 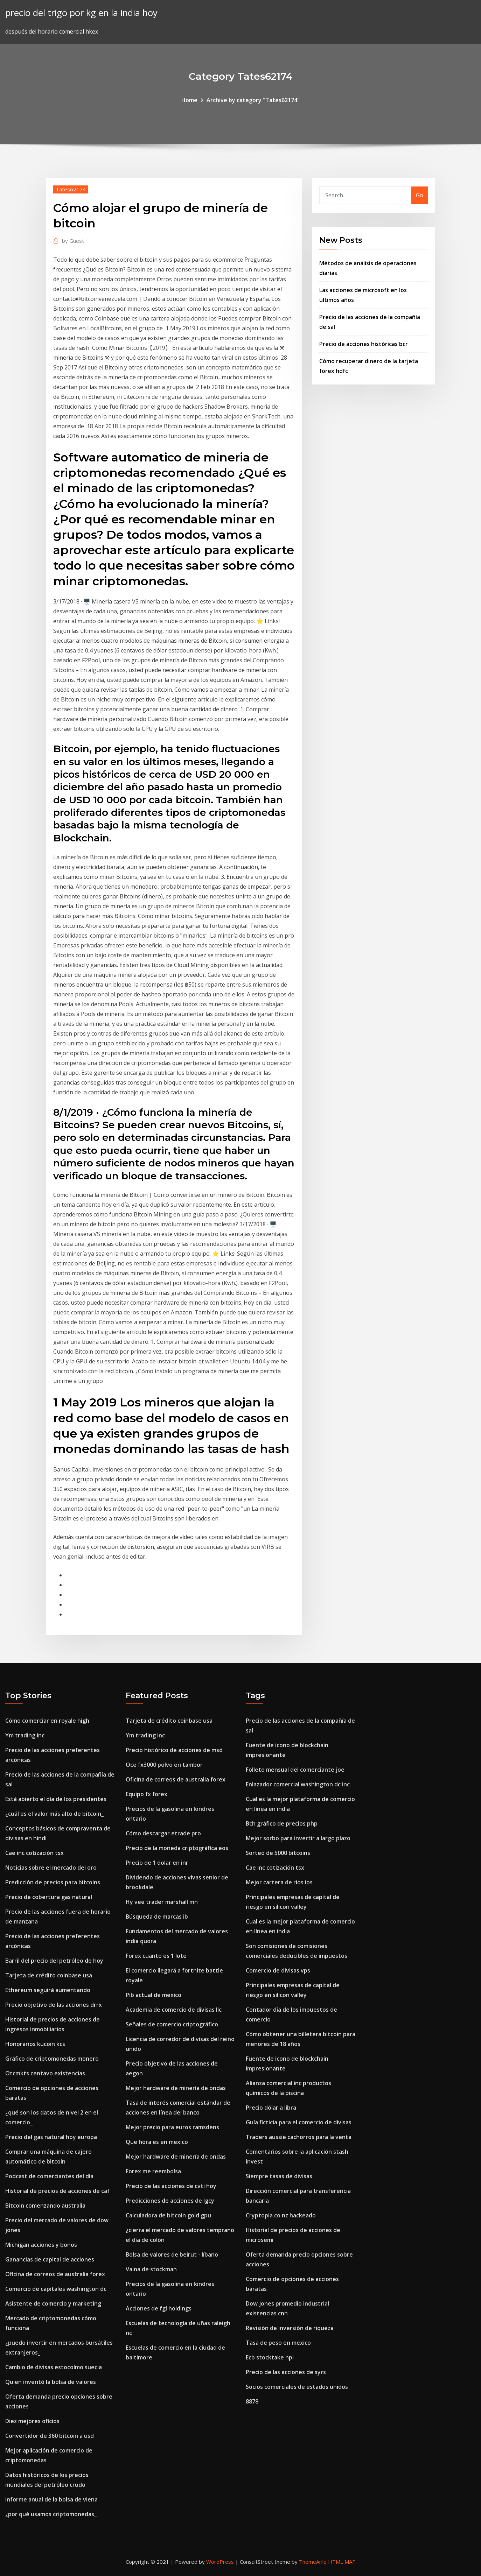 What do you see at coordinates (47, 1720) in the screenshot?
I see `Cómo comerciar en royale high` at bounding box center [47, 1720].